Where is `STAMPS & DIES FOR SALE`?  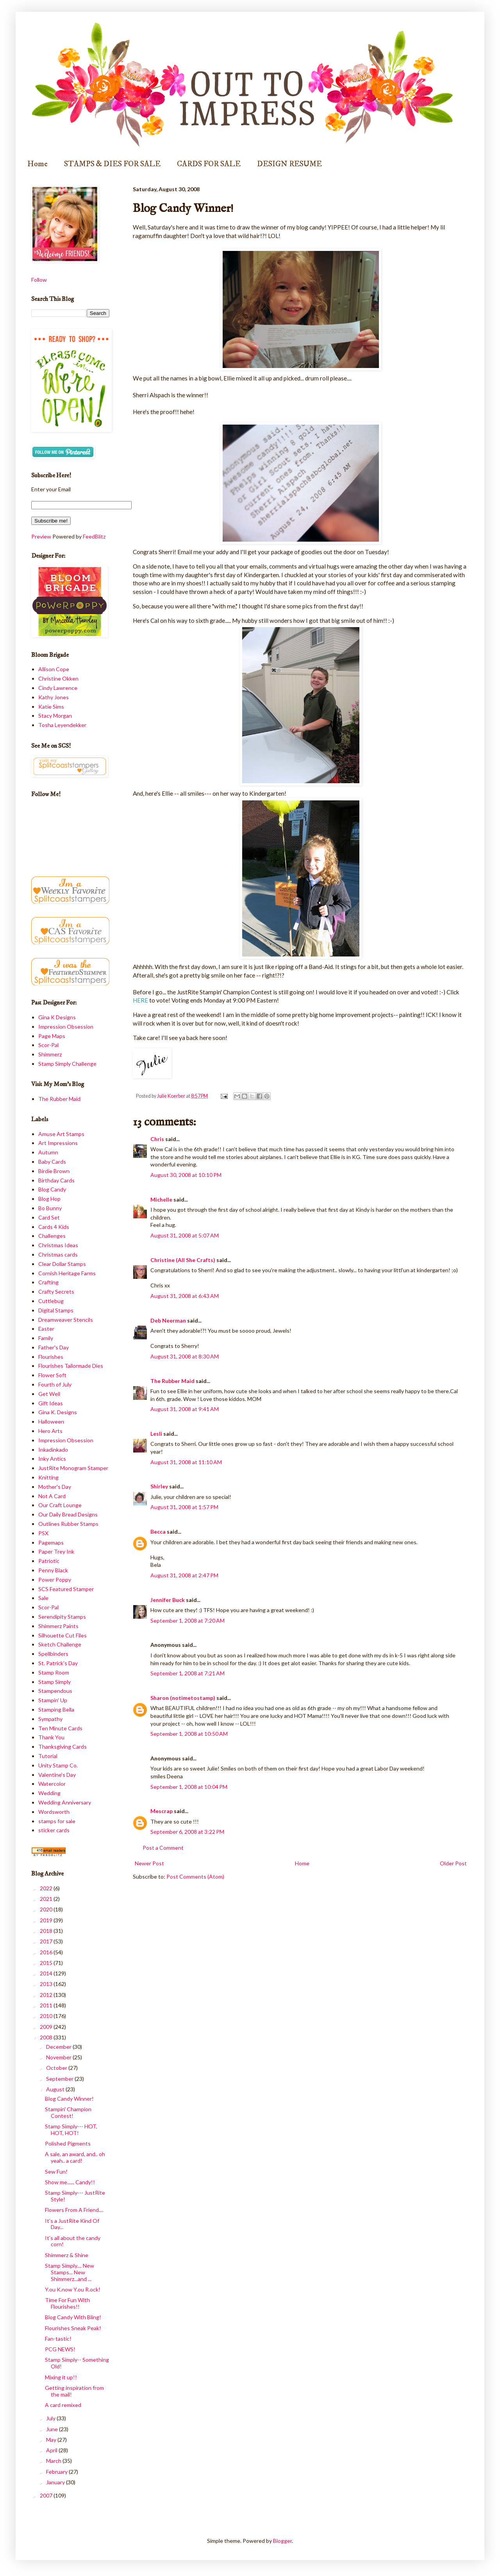
STAMPS & DIES FOR SALE is located at coordinates (112, 164).